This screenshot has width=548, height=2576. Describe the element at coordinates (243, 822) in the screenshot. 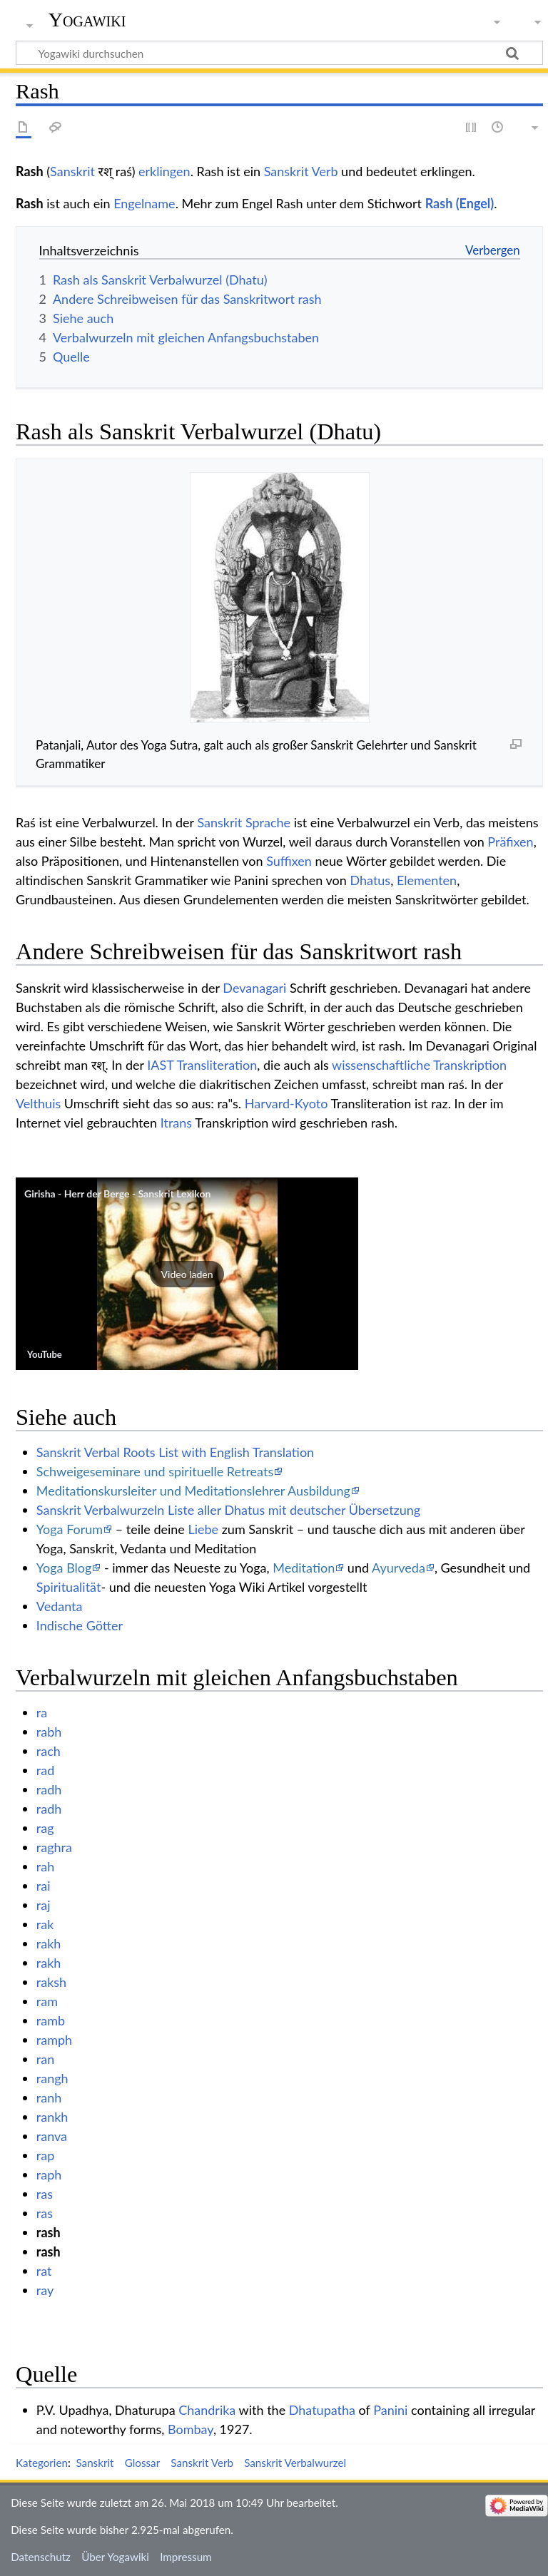

I see `Sanskrit Sprache` at that location.